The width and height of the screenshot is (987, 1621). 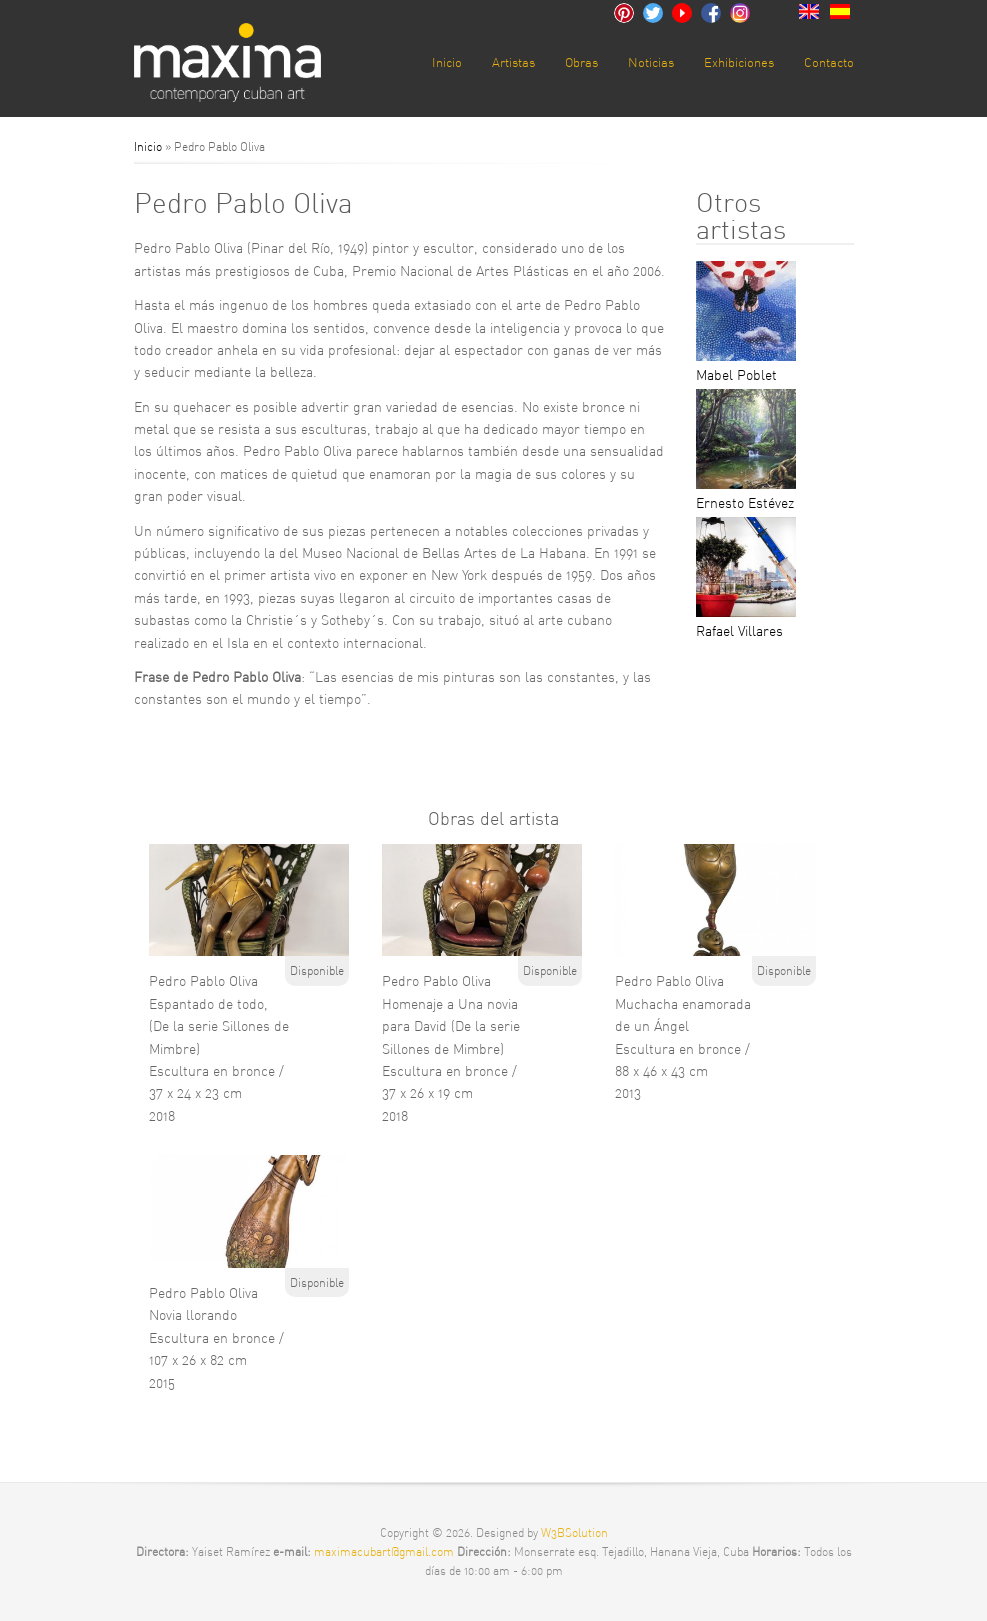 What do you see at coordinates (736, 375) in the screenshot?
I see `Mabel Poblet` at bounding box center [736, 375].